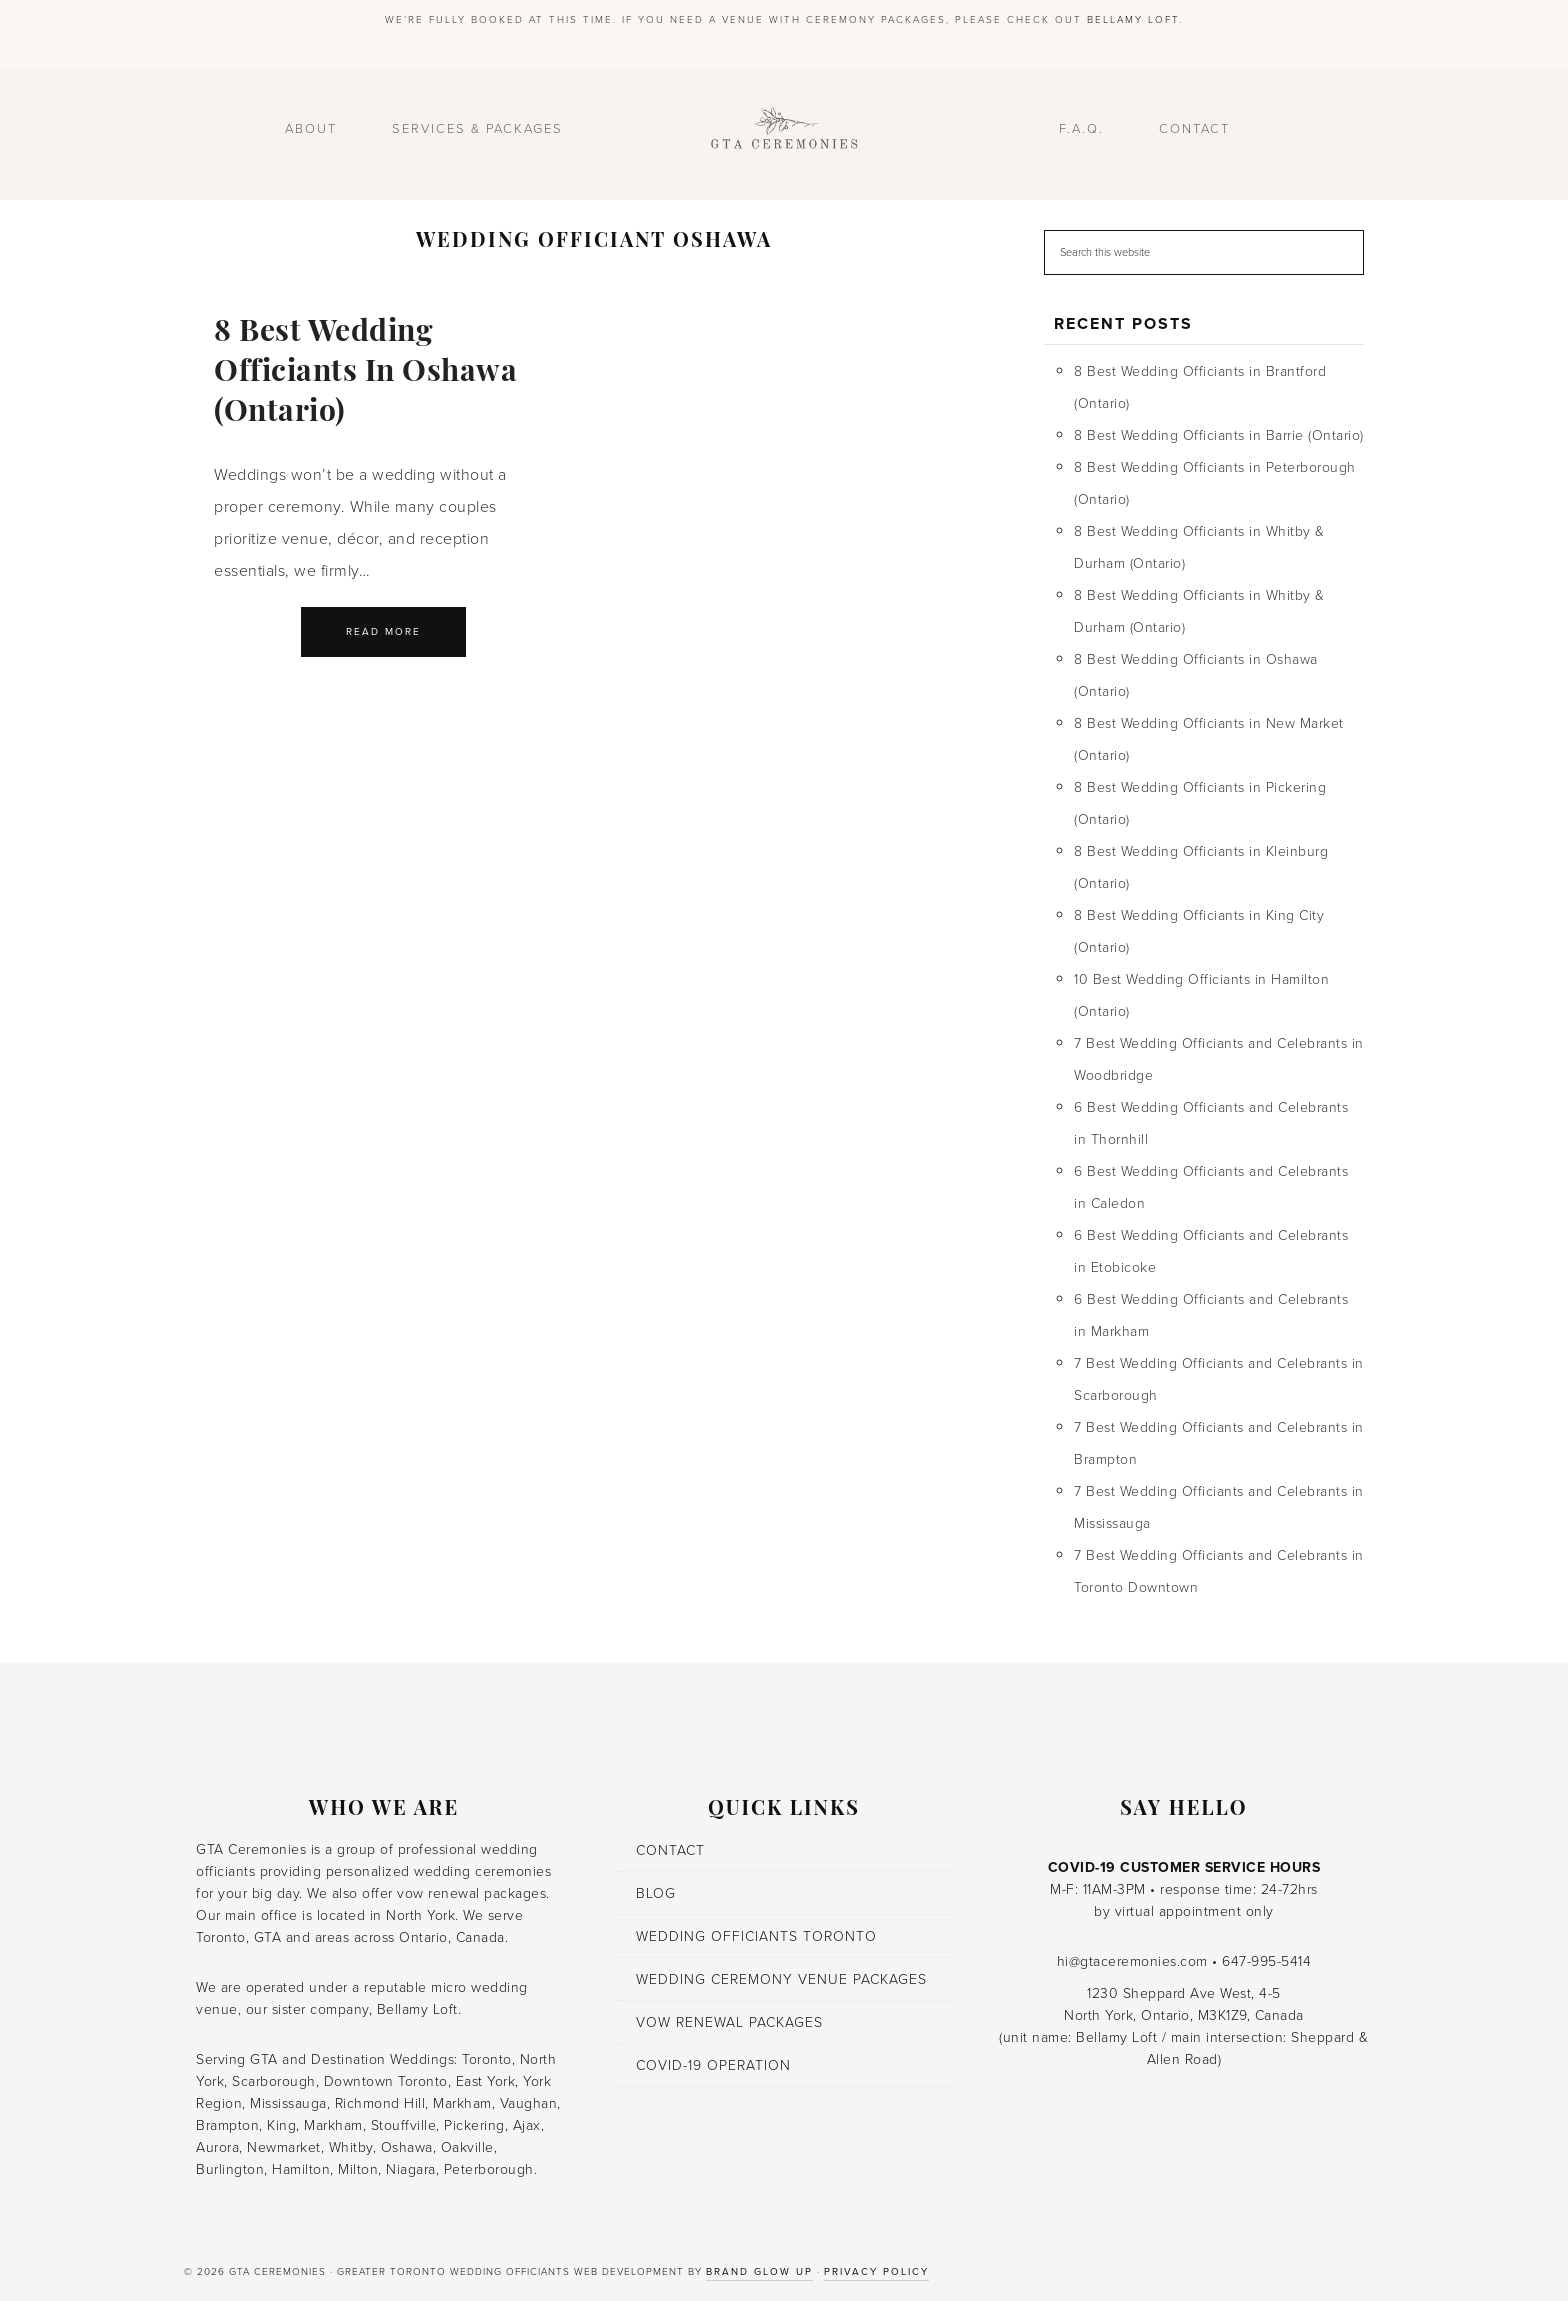  Describe the element at coordinates (784, 134) in the screenshot. I see `GTA Ceremonies` at that location.